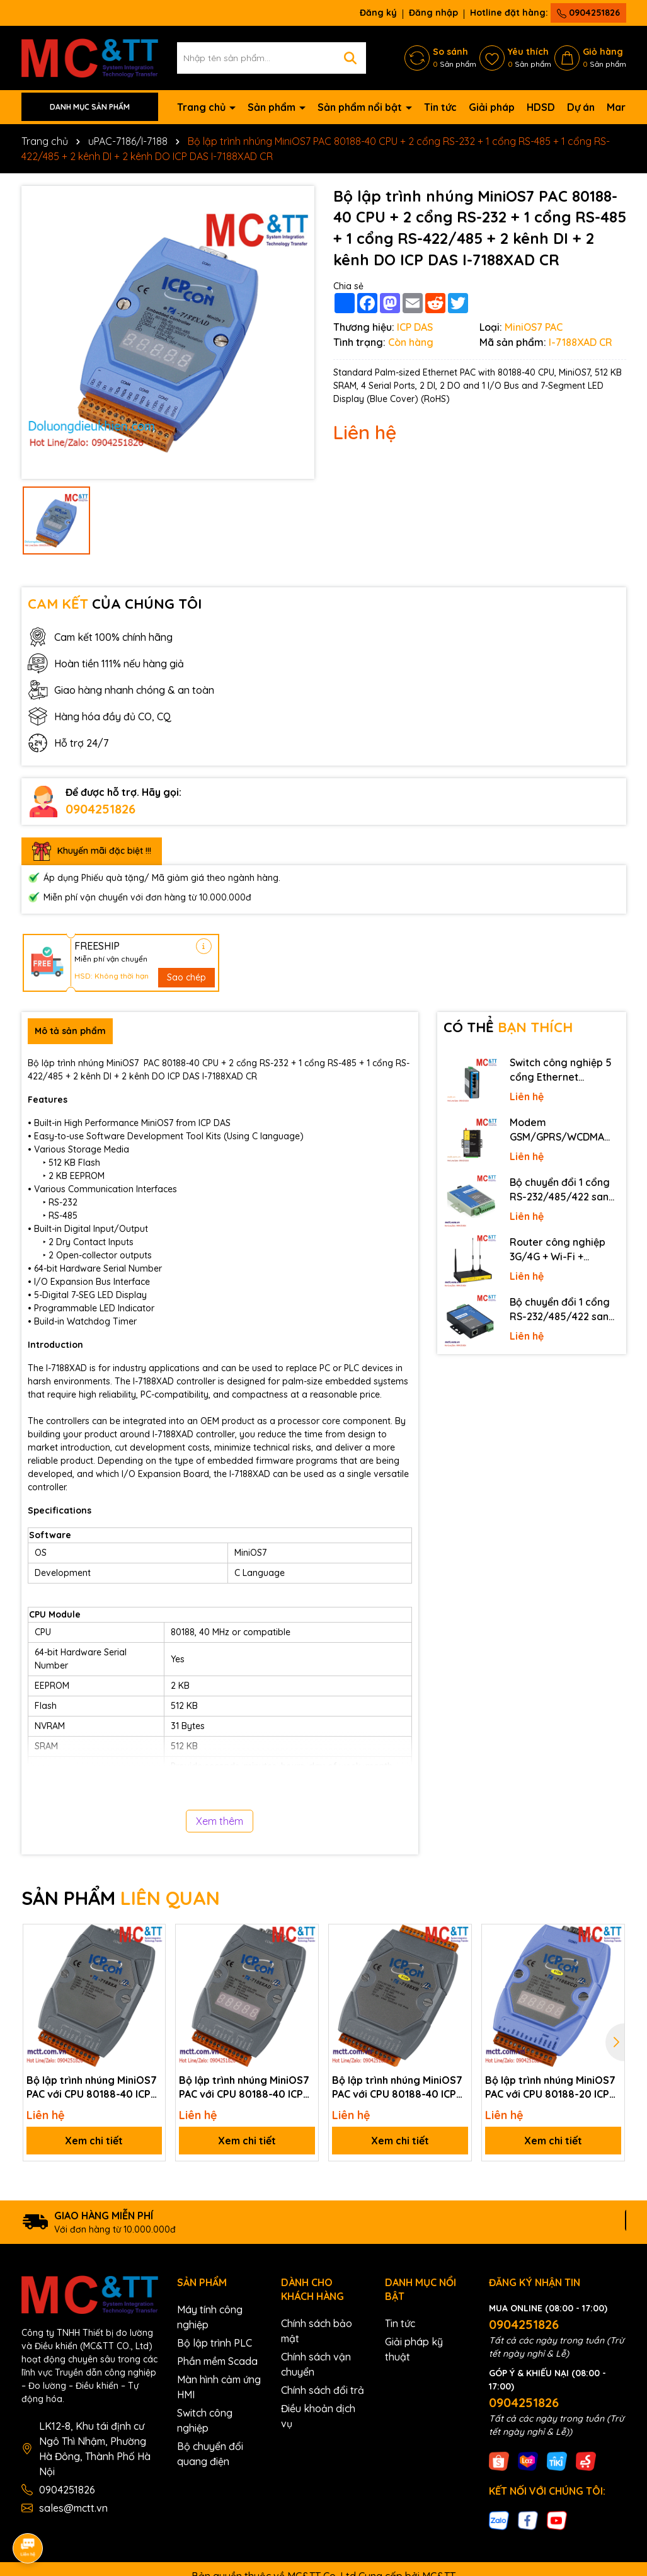 The width and height of the screenshot is (647, 2576). What do you see at coordinates (433, 12) in the screenshot?
I see `Đăng nhập` at bounding box center [433, 12].